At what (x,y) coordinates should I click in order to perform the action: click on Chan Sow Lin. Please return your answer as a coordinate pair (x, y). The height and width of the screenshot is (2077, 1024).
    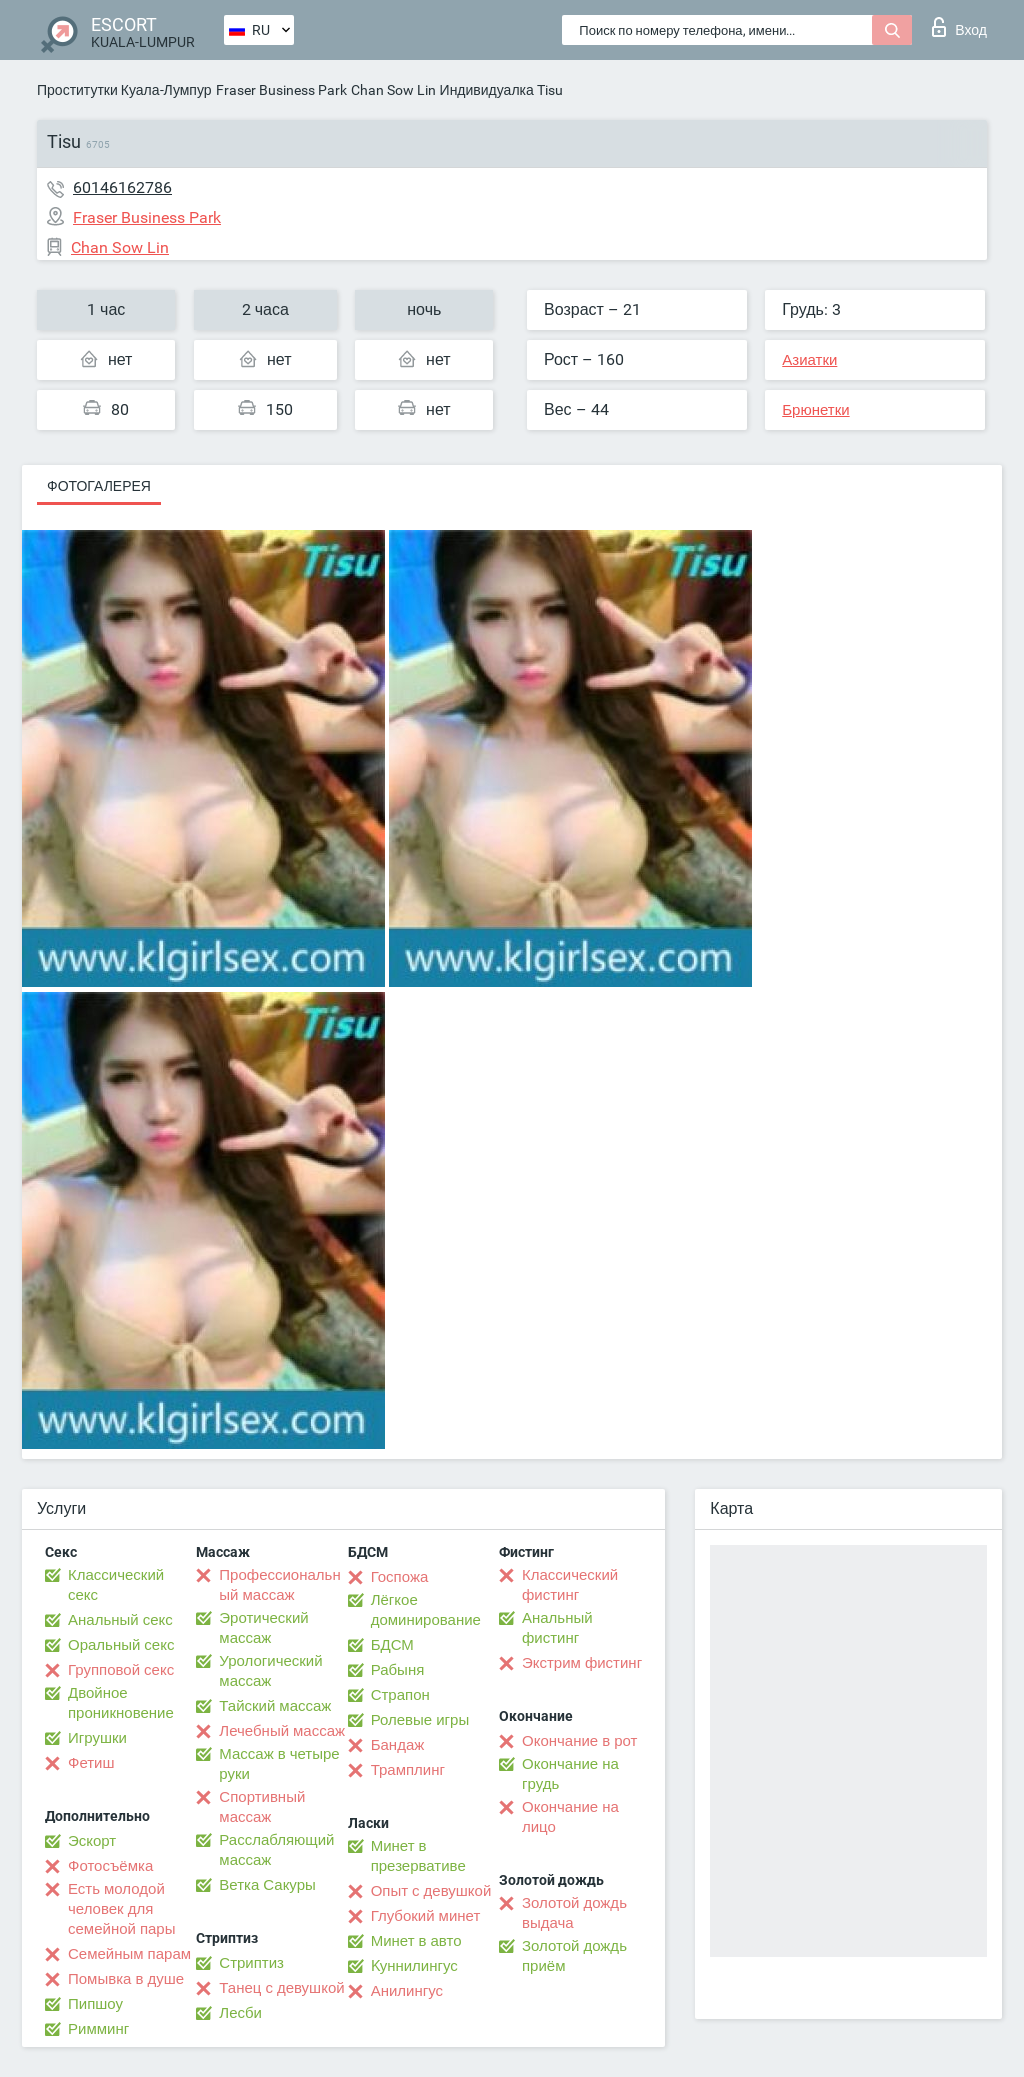
    Looking at the image, I should click on (393, 90).